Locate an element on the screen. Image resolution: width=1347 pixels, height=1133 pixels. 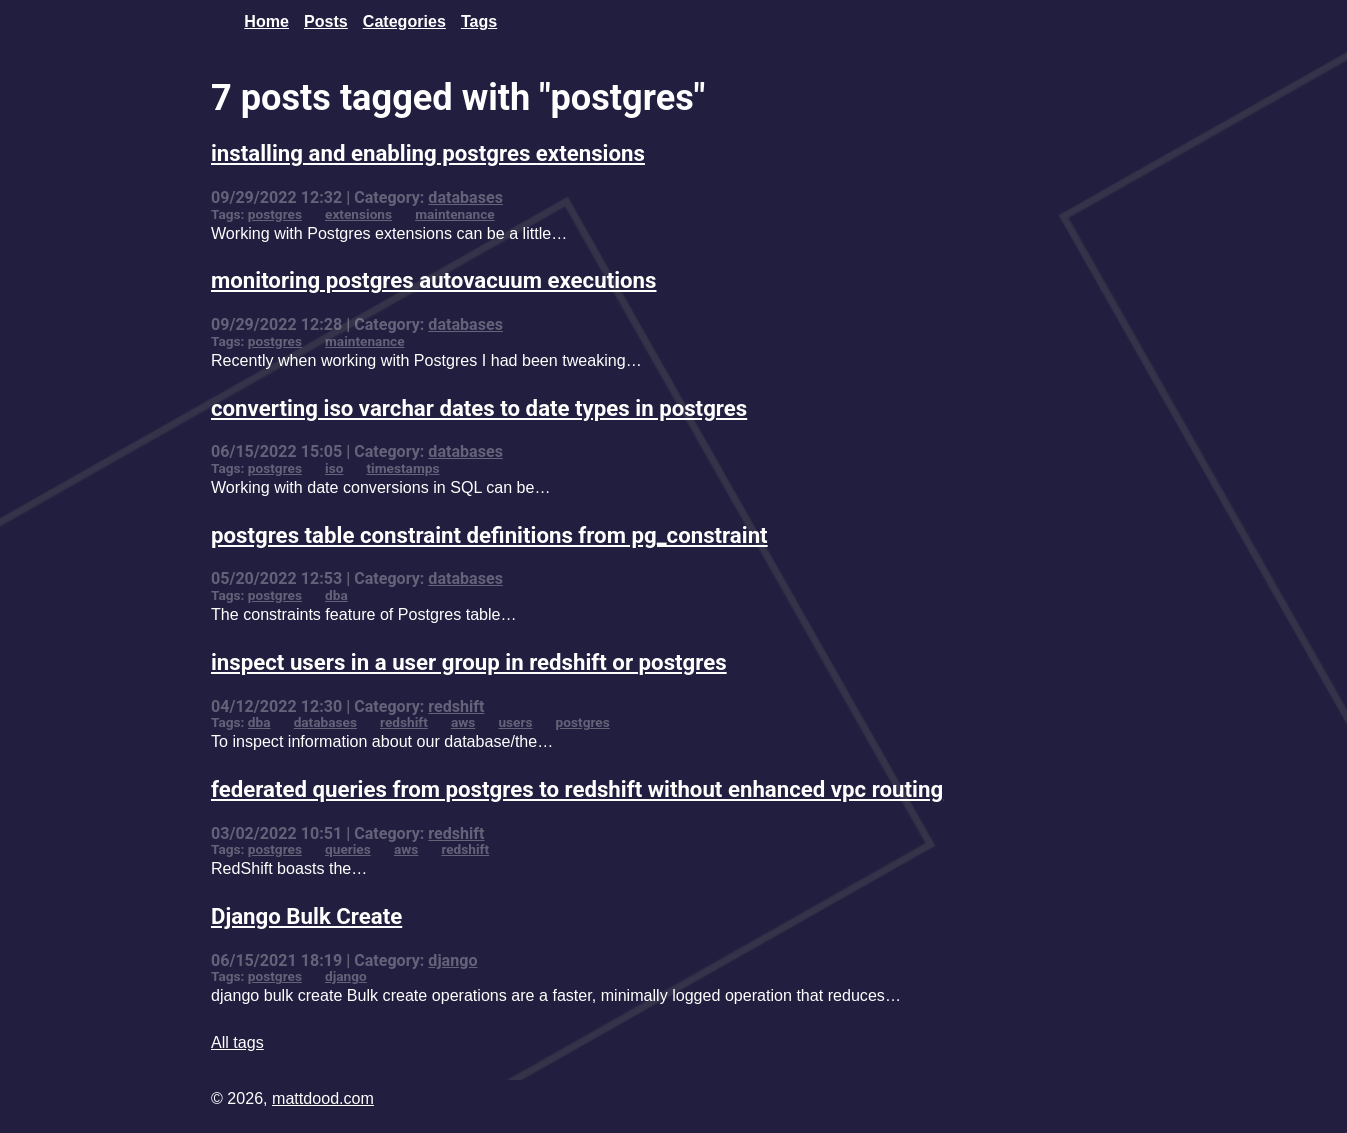
aws is located at coordinates (463, 722).